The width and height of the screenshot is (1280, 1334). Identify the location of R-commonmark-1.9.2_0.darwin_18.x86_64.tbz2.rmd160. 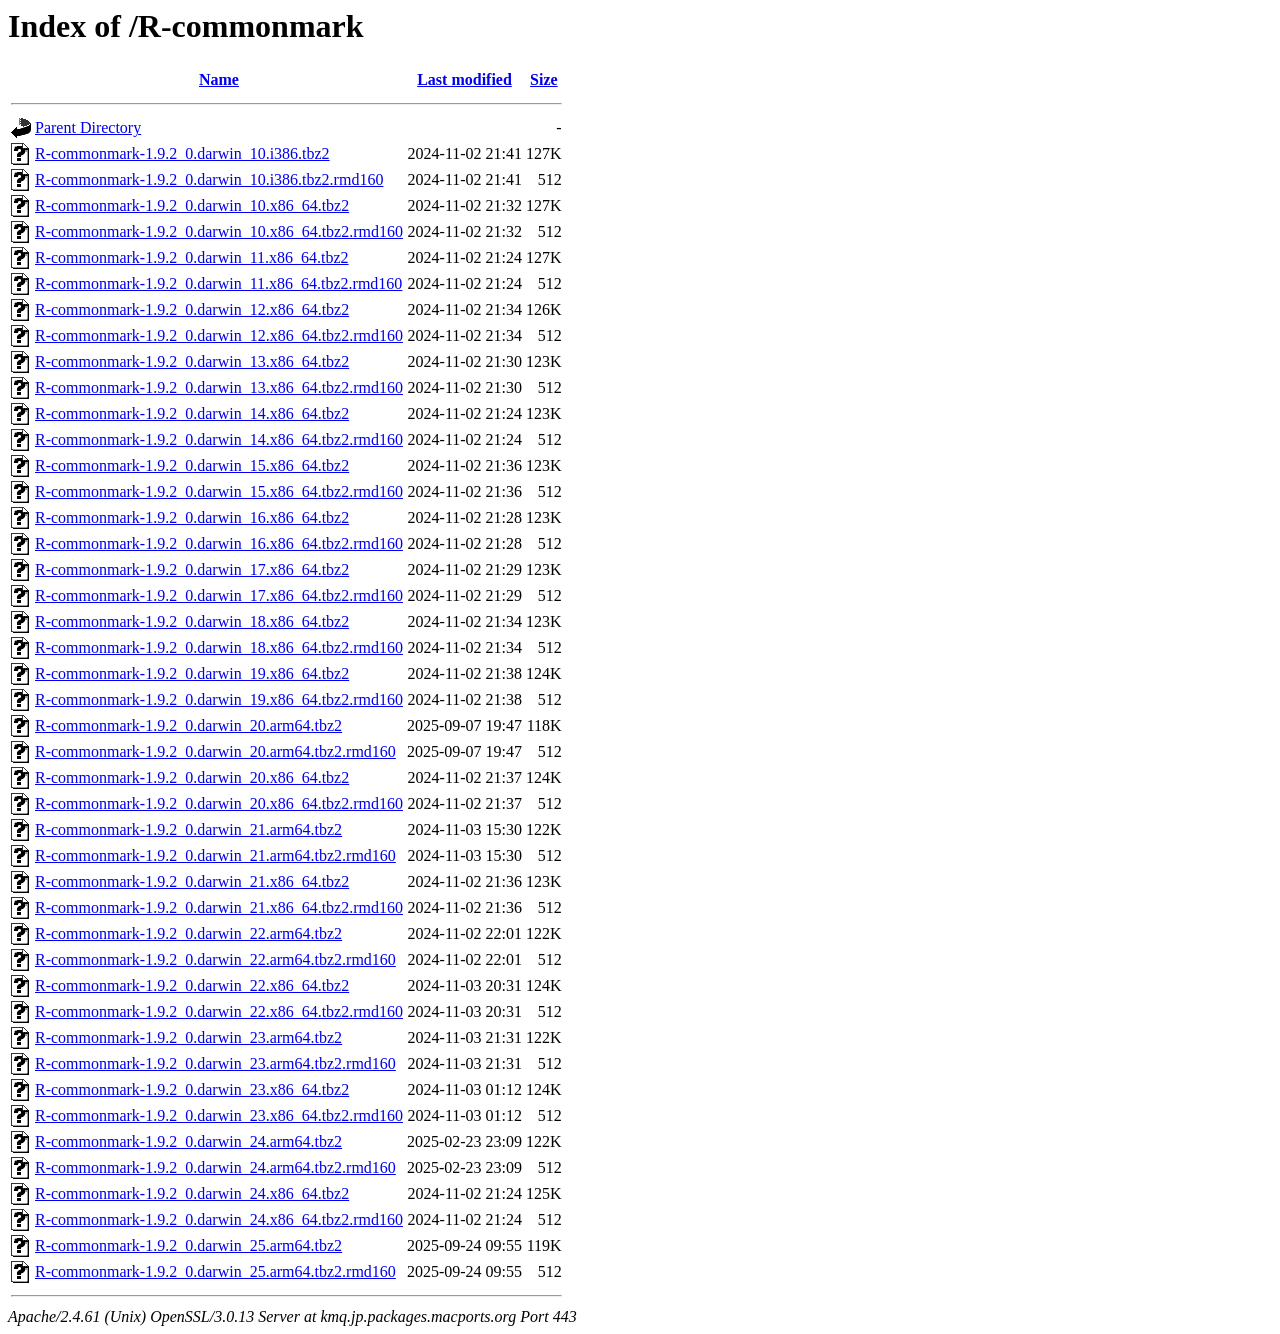
(219, 647).